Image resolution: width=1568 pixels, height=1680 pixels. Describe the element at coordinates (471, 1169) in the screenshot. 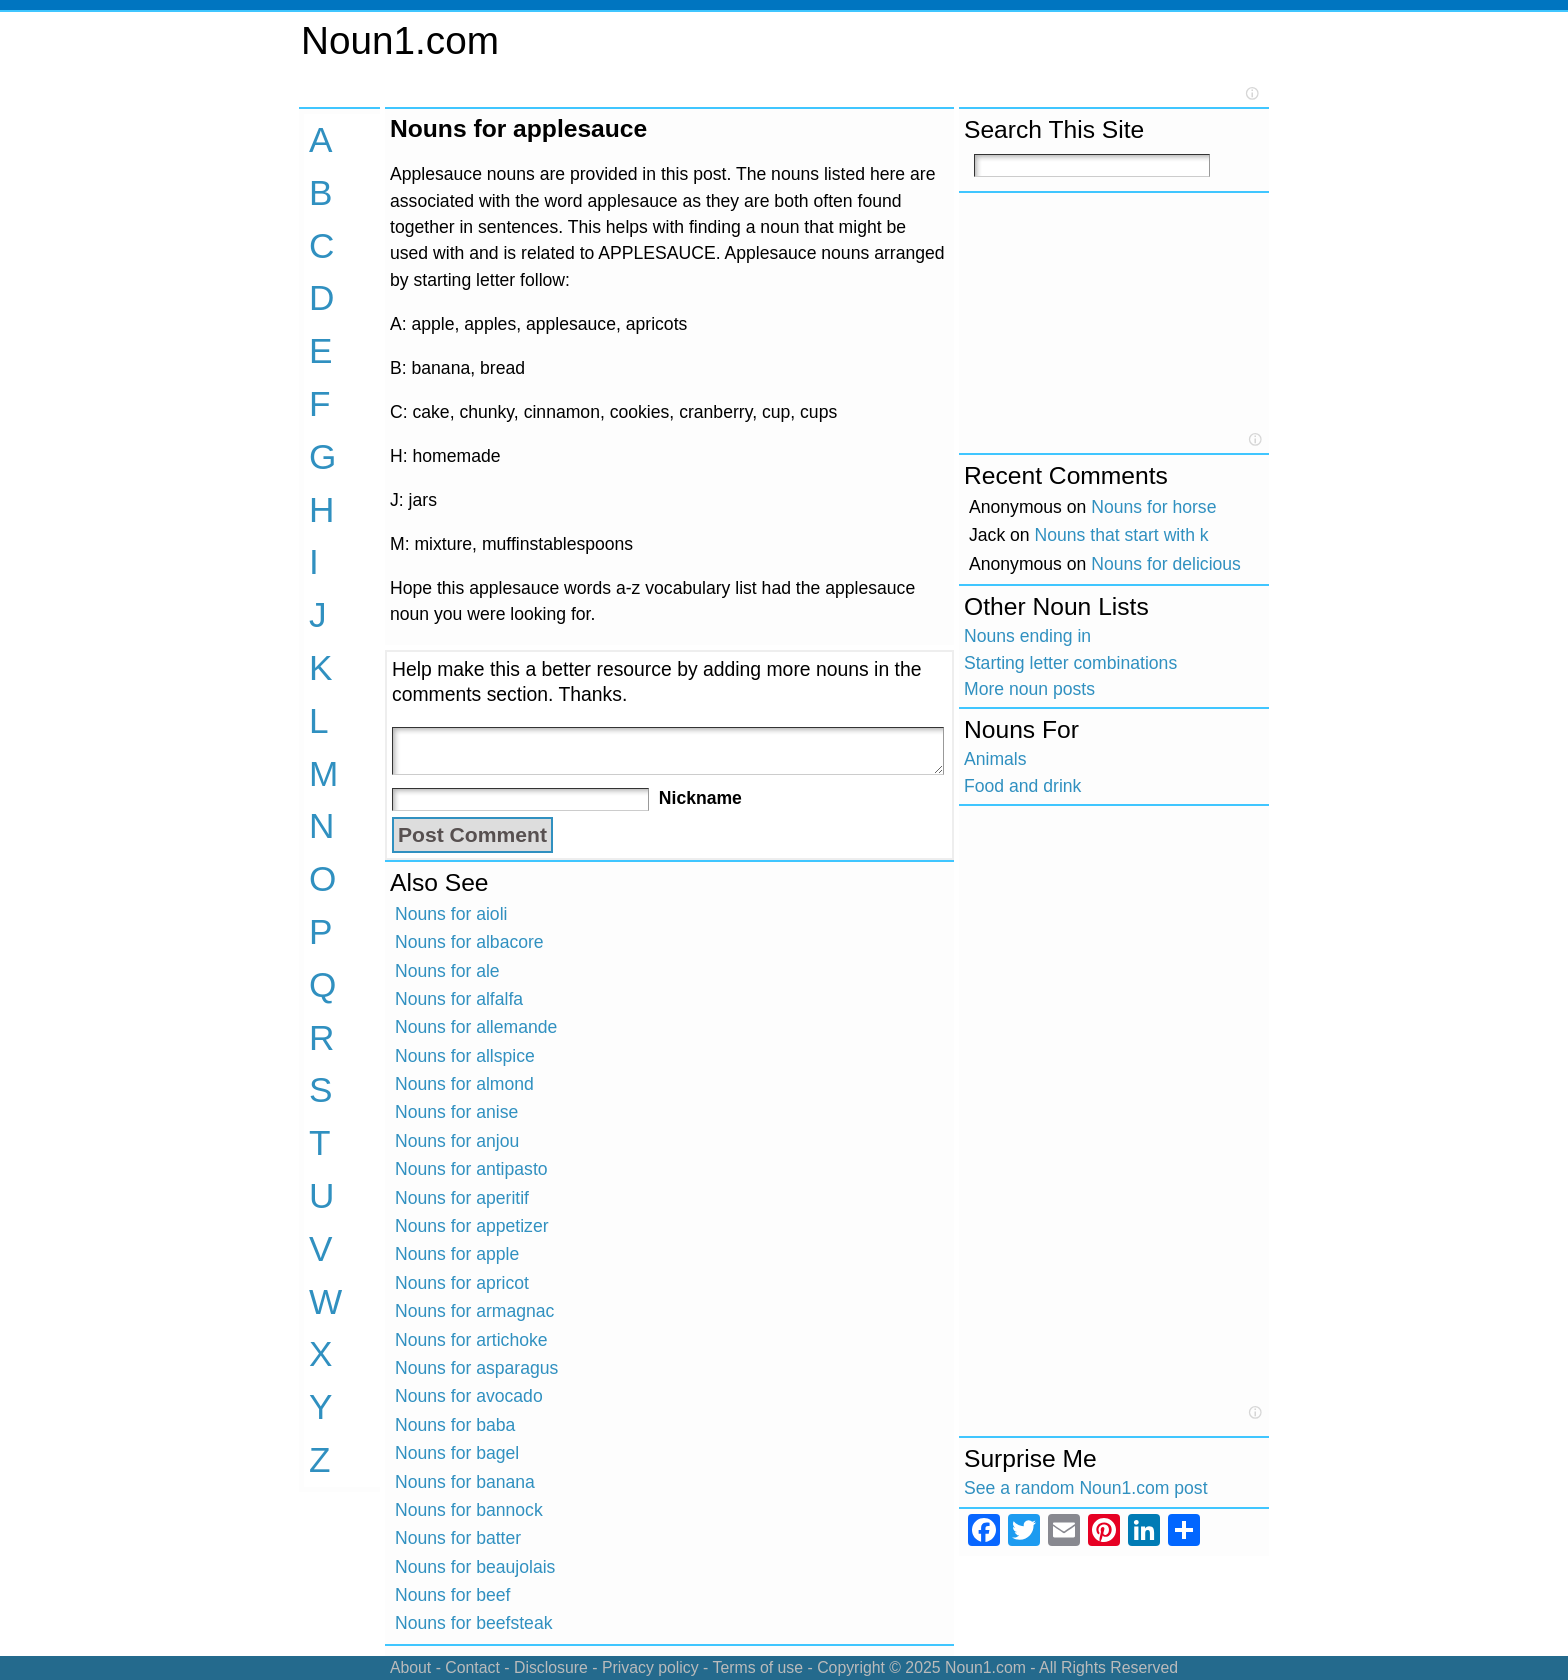

I see `Nouns for antipasto` at that location.